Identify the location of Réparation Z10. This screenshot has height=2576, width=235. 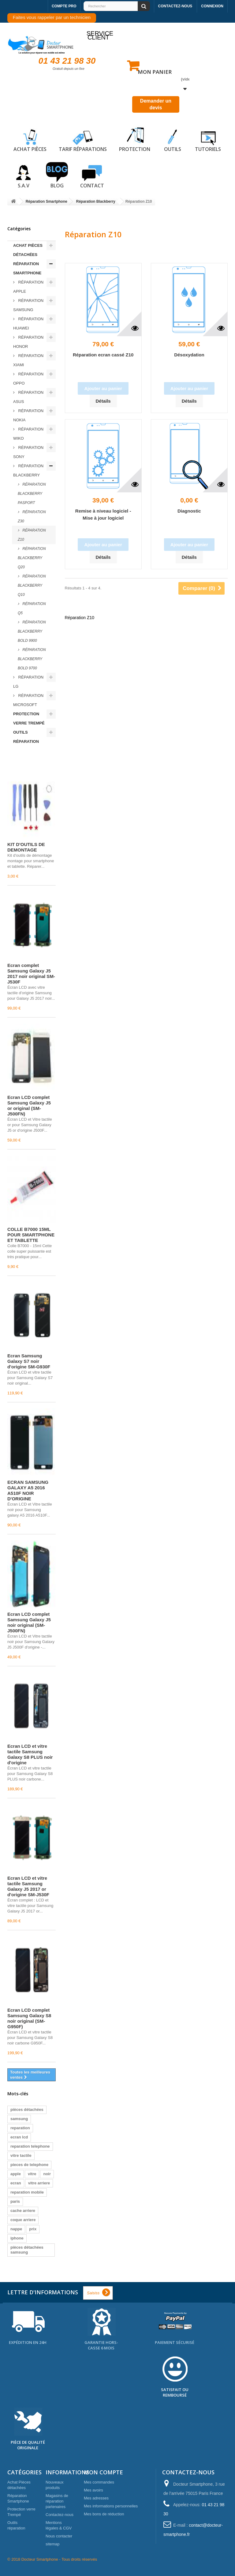
(32, 535).